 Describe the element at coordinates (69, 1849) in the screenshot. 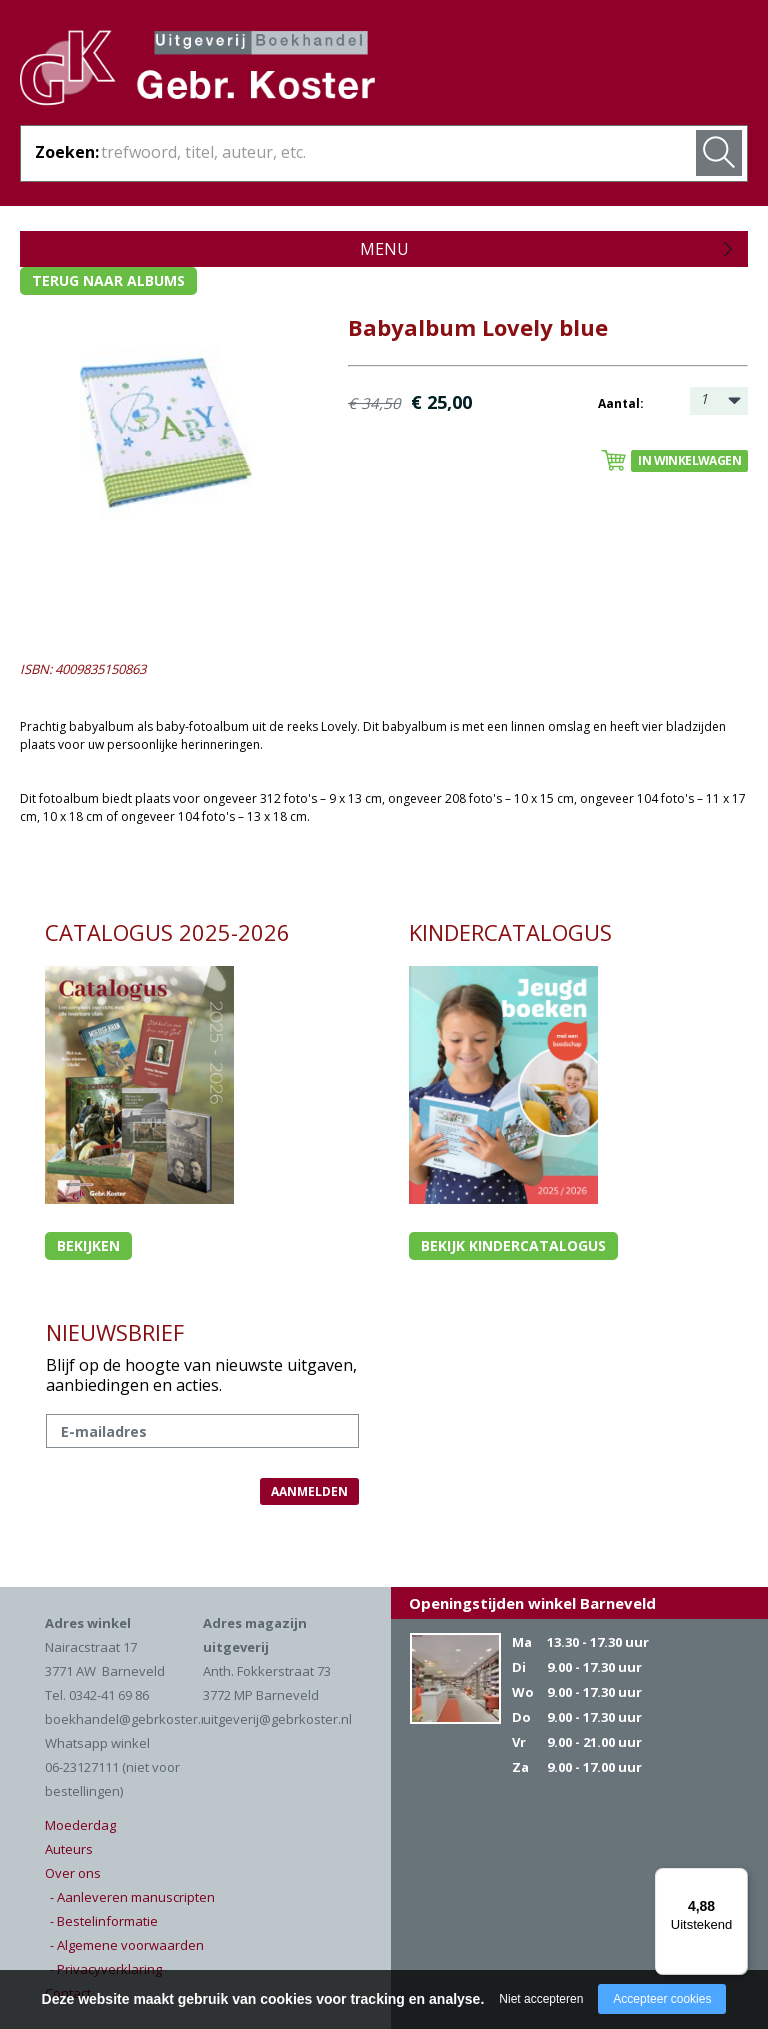

I see `Auteurs` at that location.